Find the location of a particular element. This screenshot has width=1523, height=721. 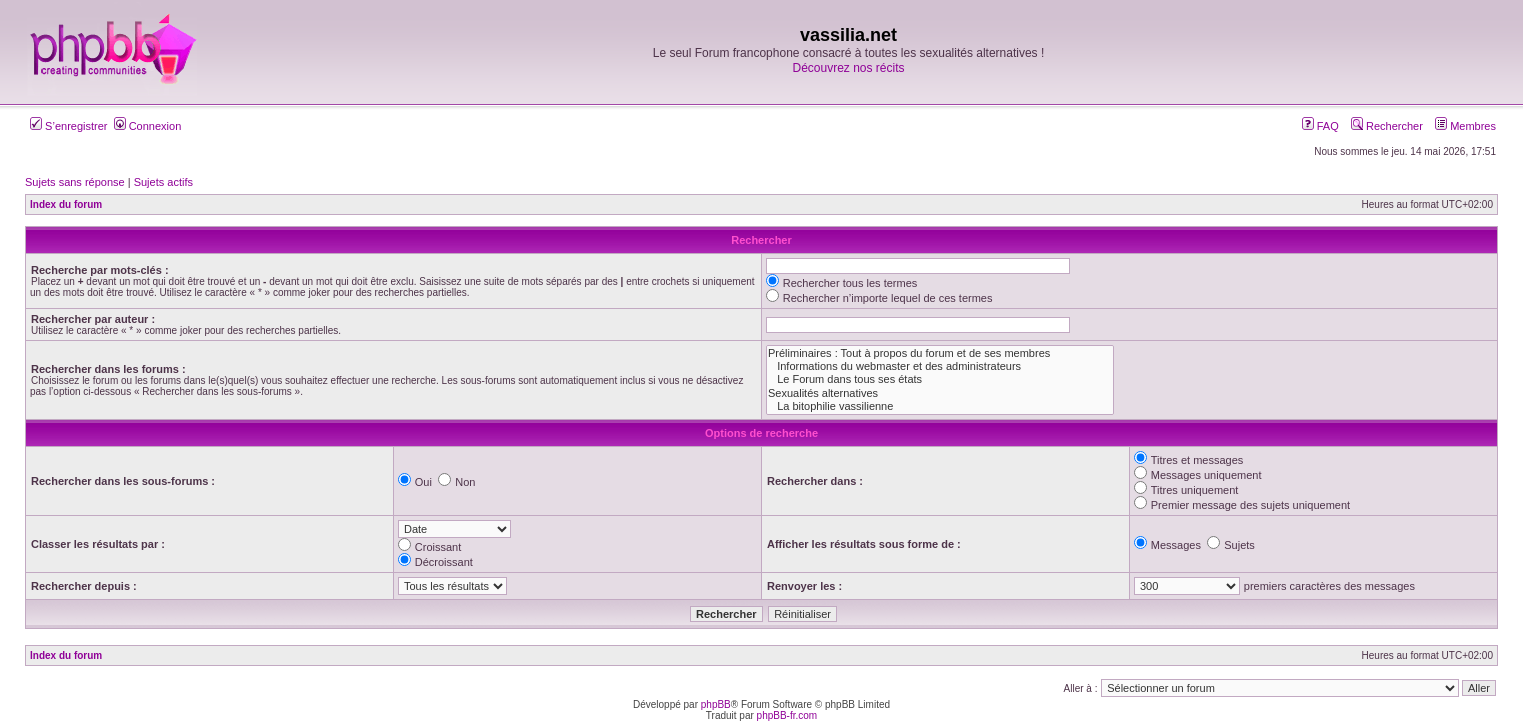

phpBB-fr.com is located at coordinates (787, 715).